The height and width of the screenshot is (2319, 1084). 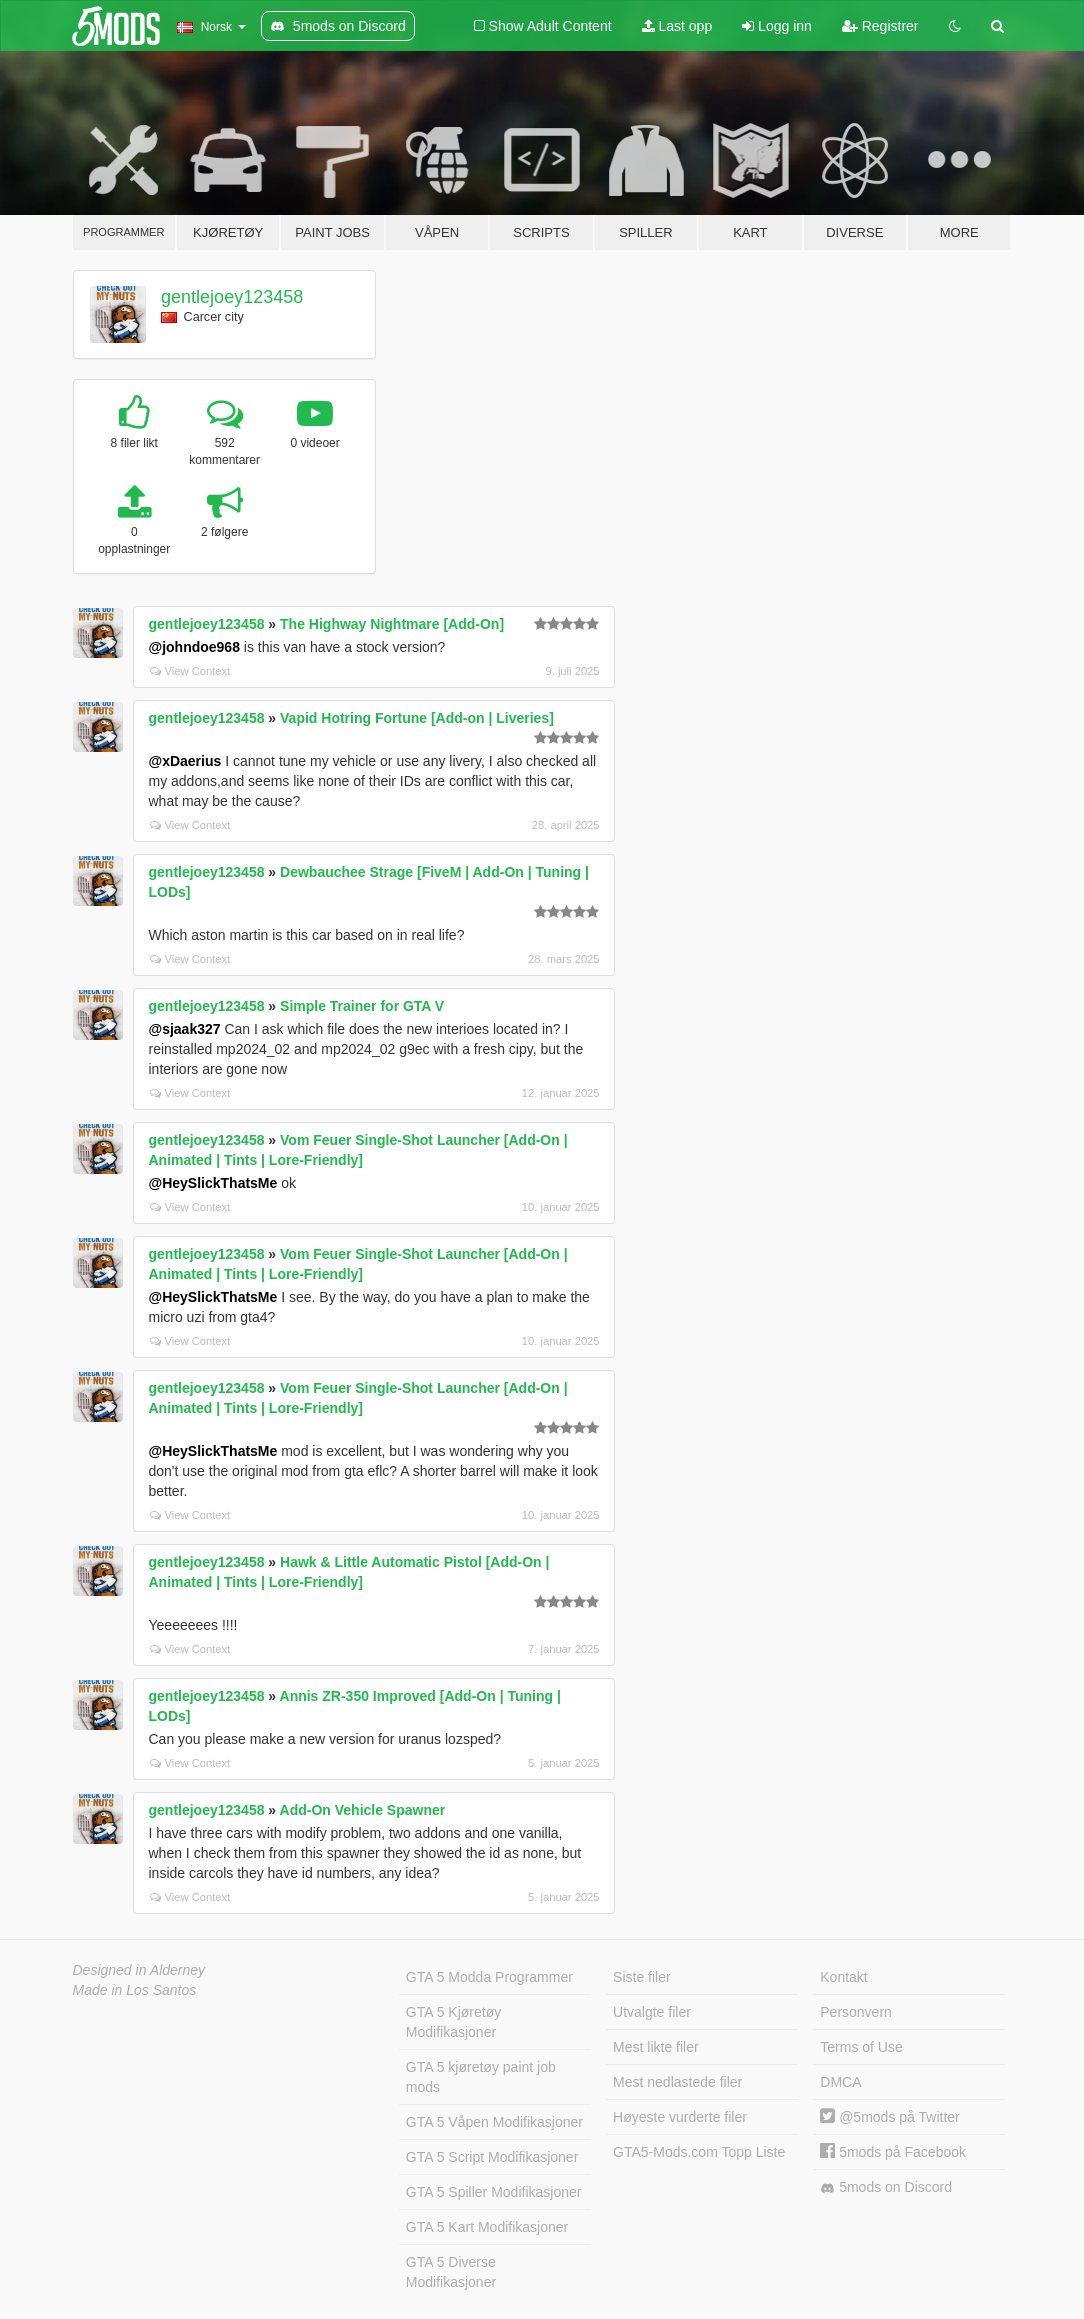 What do you see at coordinates (680, 2117) in the screenshot?
I see `Høyeste vurderte filer` at bounding box center [680, 2117].